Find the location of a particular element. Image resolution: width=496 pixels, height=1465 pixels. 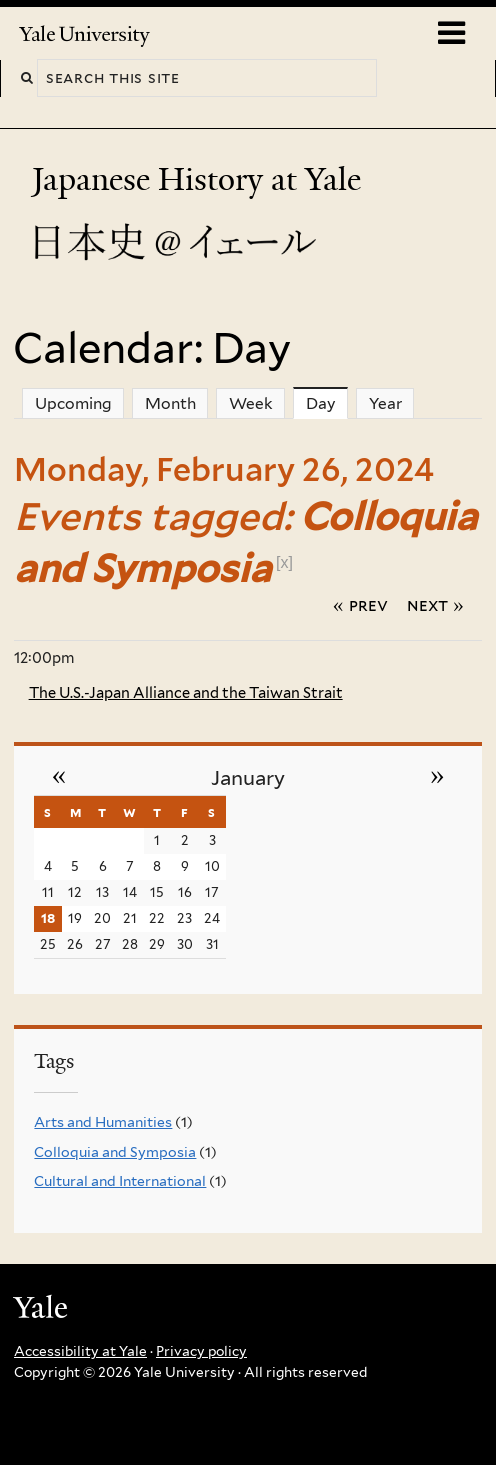

Colloquia and Symposia is located at coordinates (115, 1152).